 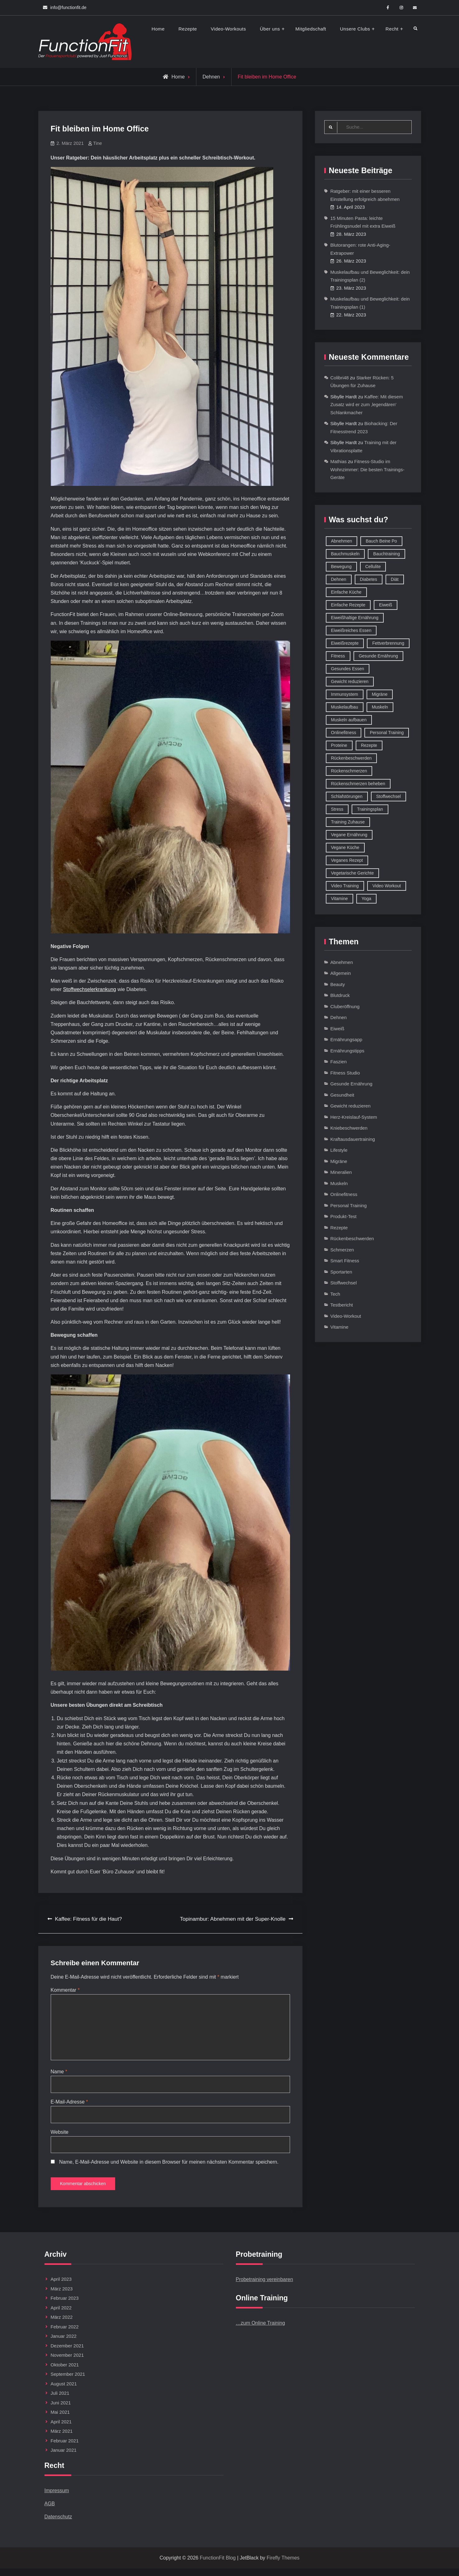 I want to click on Name, E-Mail-Adresse und Website in diesem Browser für meinen nächsten Kommentar speichern., so click(x=169, y=2167).